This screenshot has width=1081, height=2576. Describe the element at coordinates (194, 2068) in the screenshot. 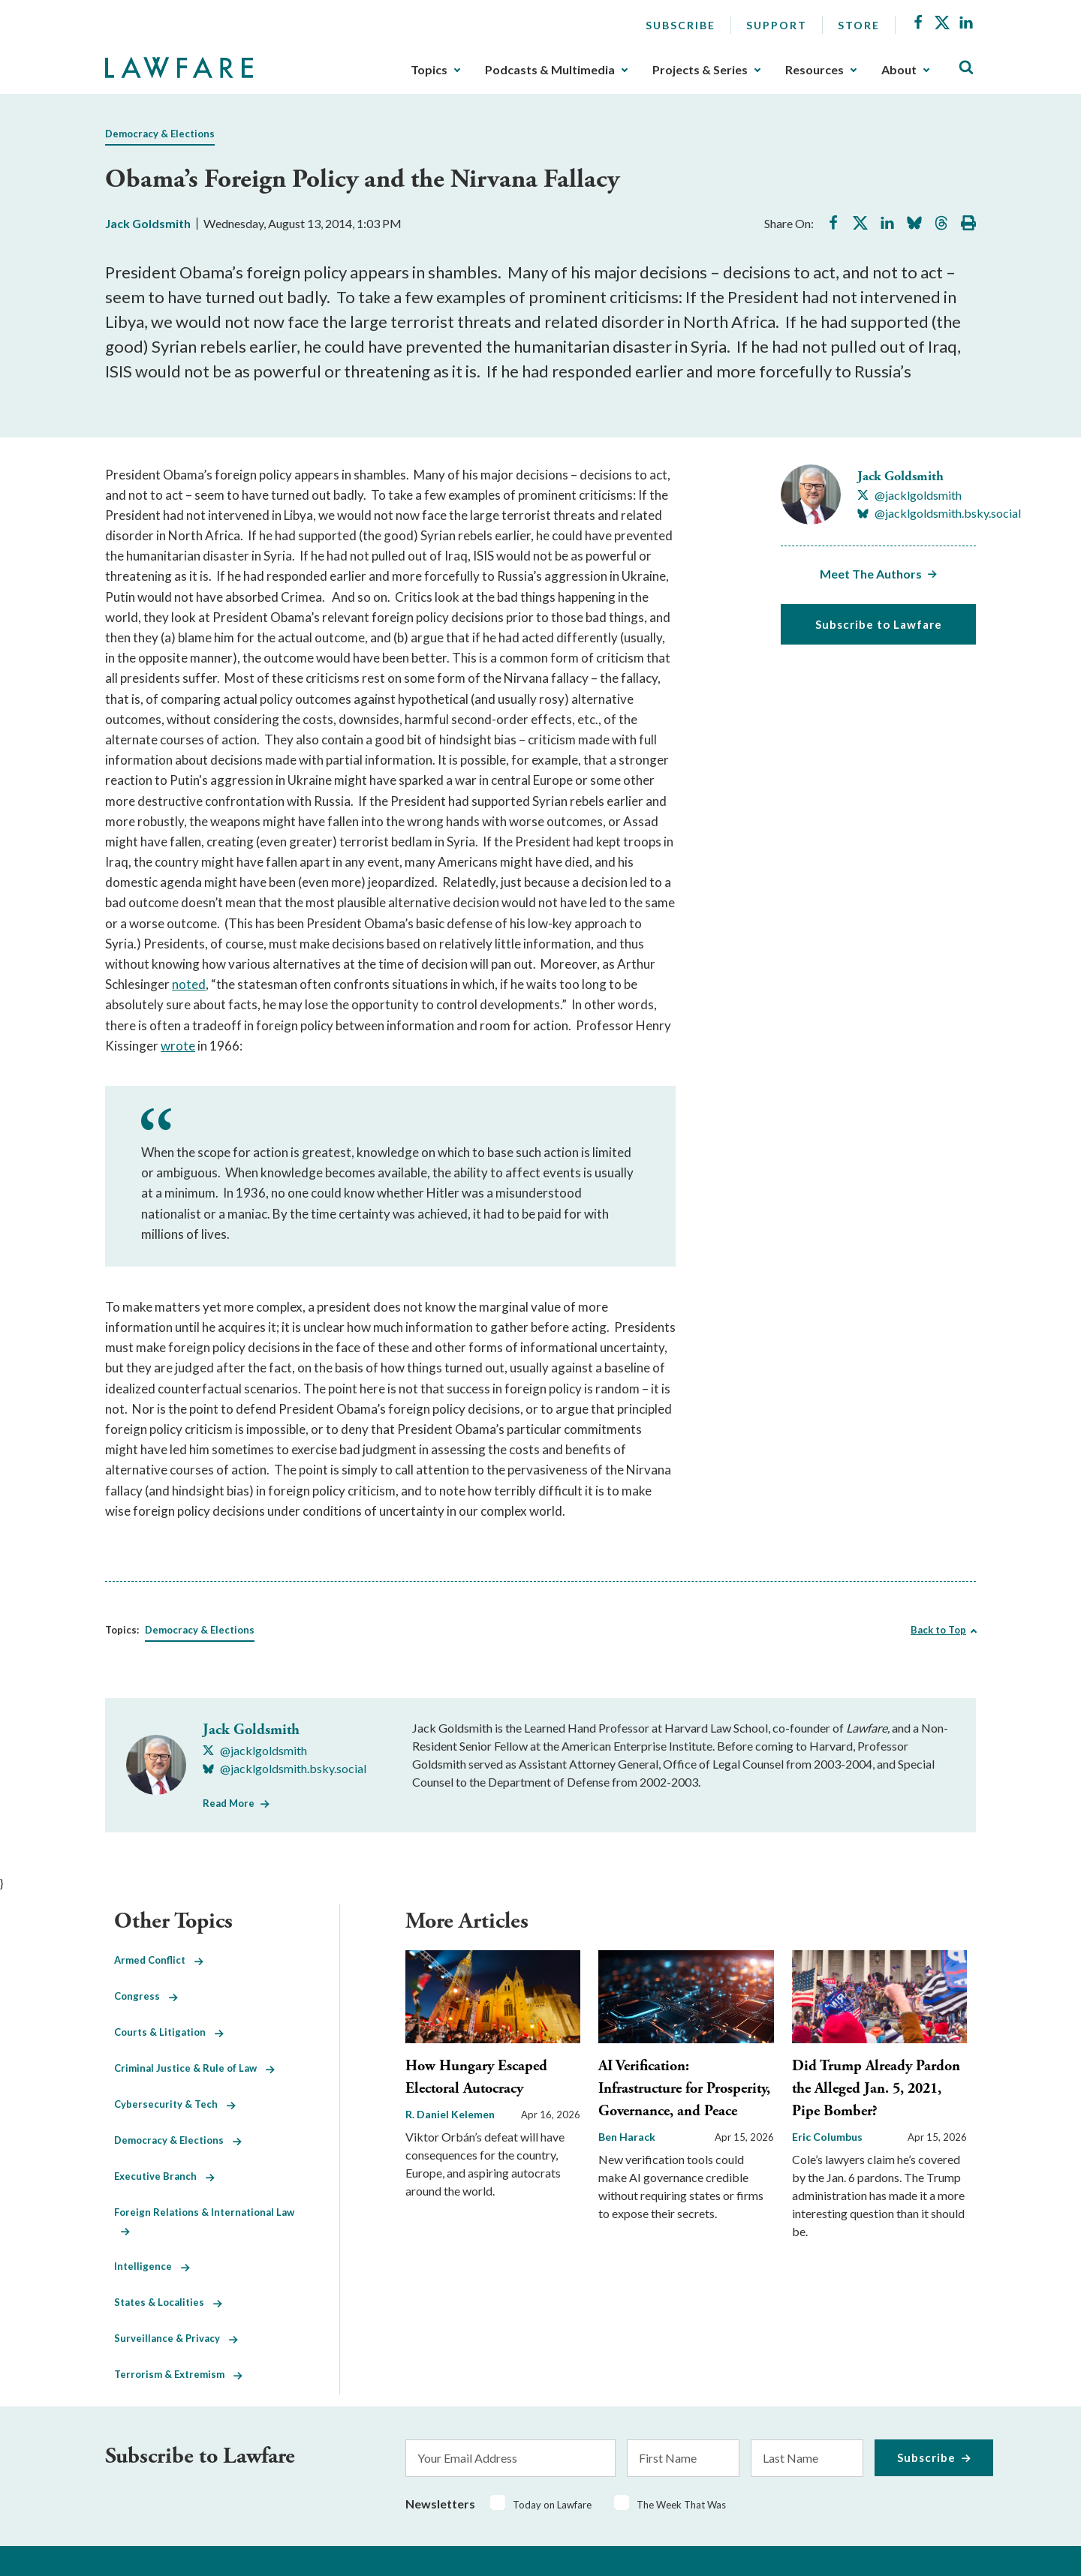

I see `Criminal Justice & Rule of Law` at that location.